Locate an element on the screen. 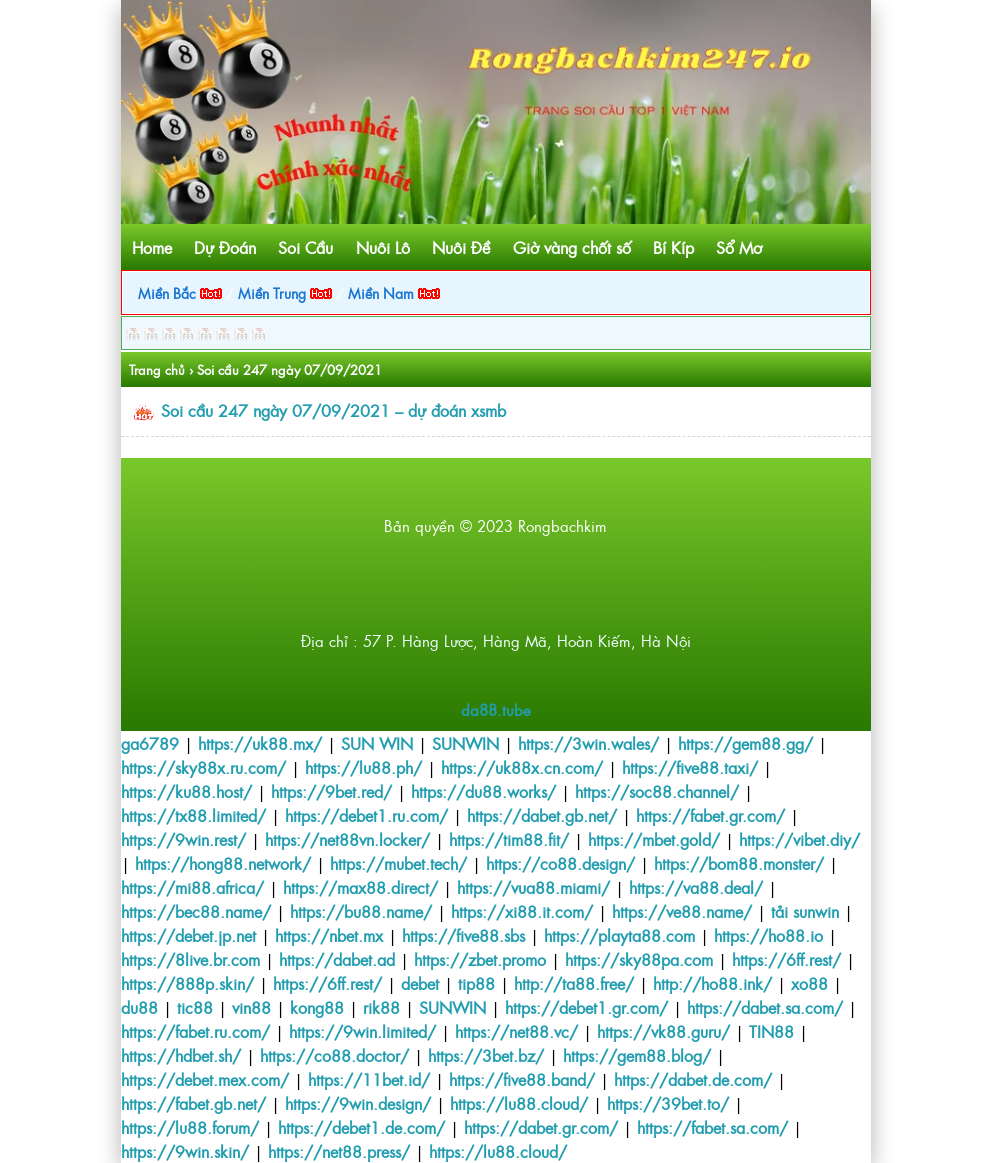 The width and height of the screenshot is (991, 1163). https://dabet.de.com/ is located at coordinates (693, 1079).